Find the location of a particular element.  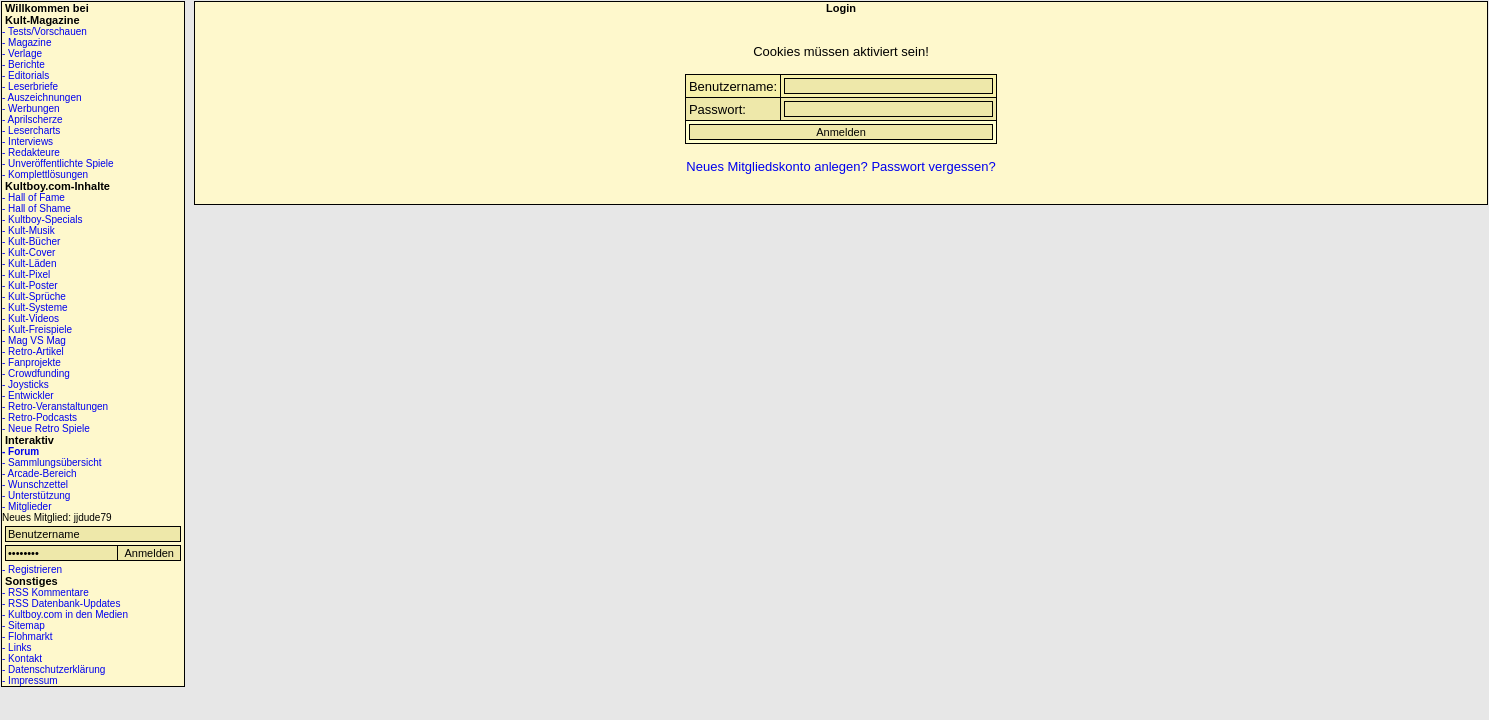

- Joysticks is located at coordinates (25, 384).